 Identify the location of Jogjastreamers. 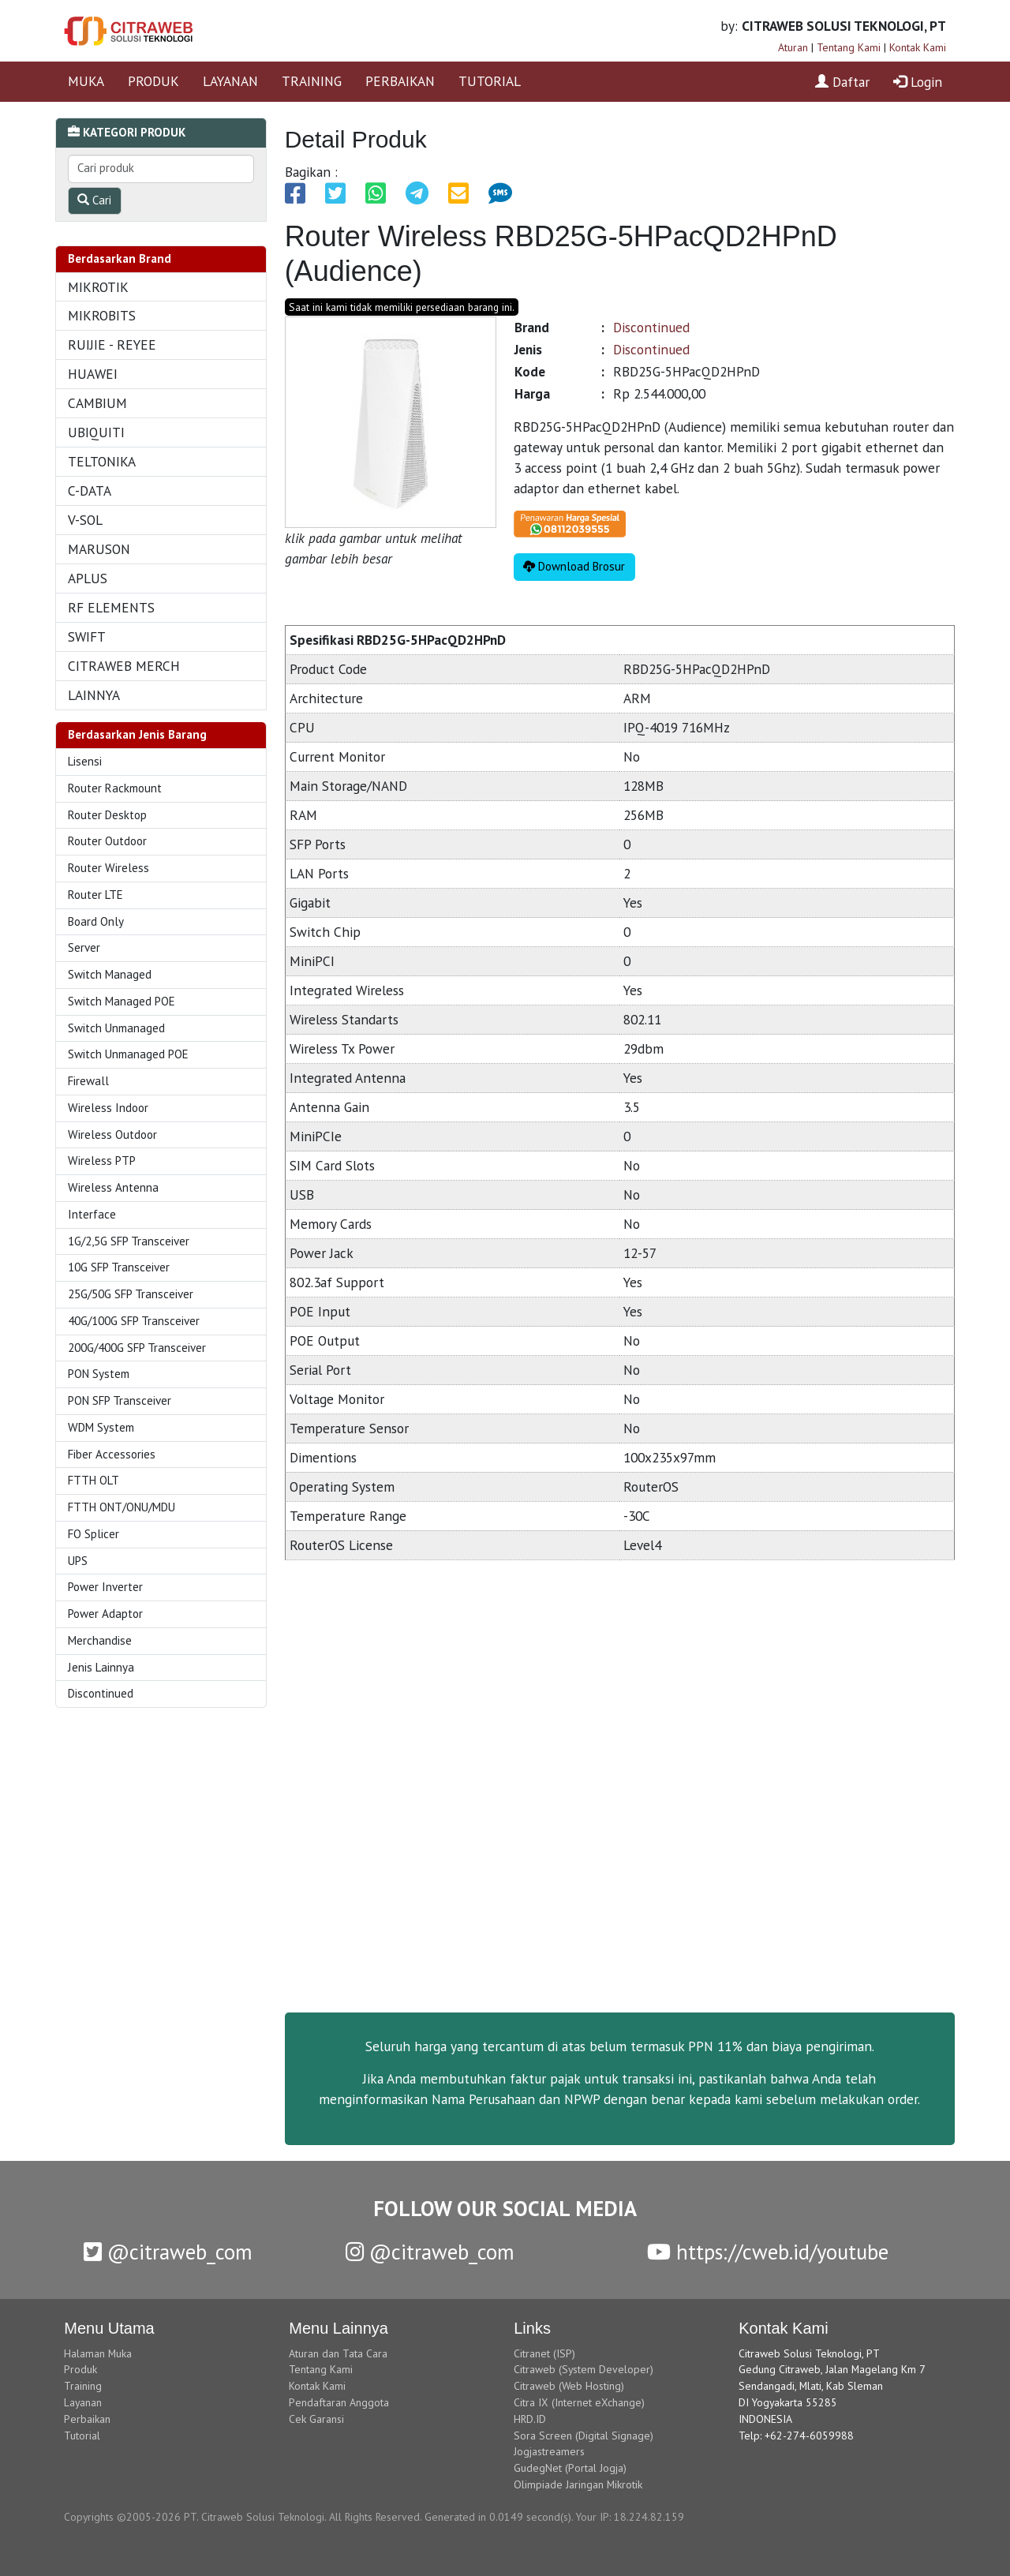
(549, 2451).